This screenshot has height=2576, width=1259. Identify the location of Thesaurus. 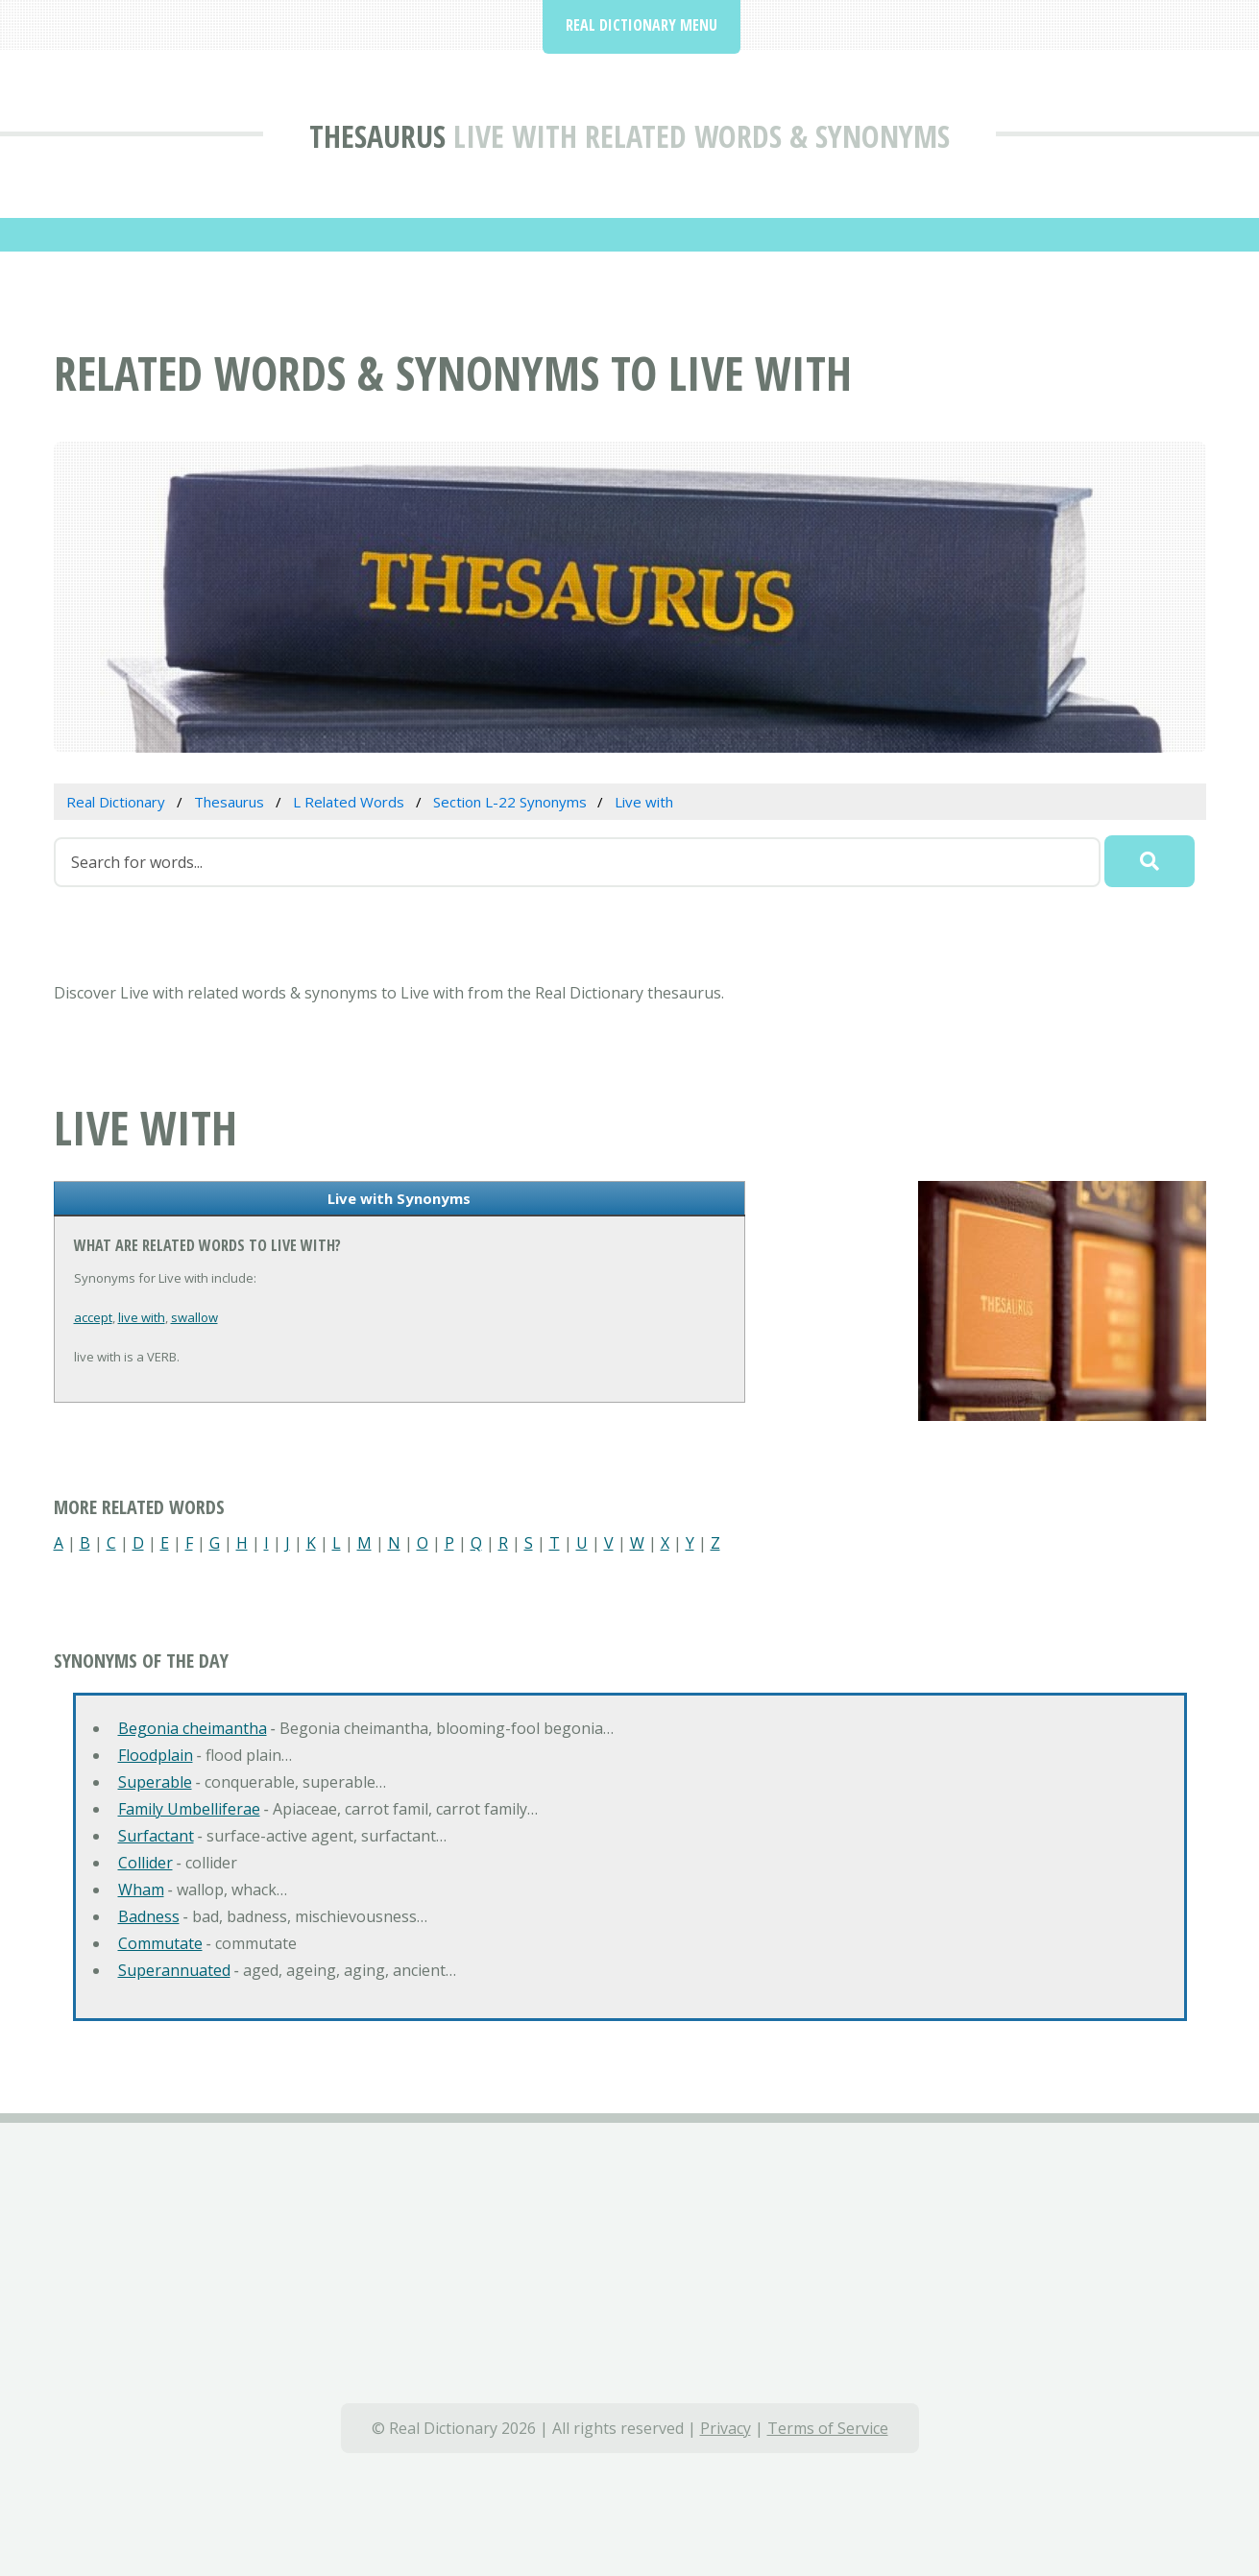
(377, 135).